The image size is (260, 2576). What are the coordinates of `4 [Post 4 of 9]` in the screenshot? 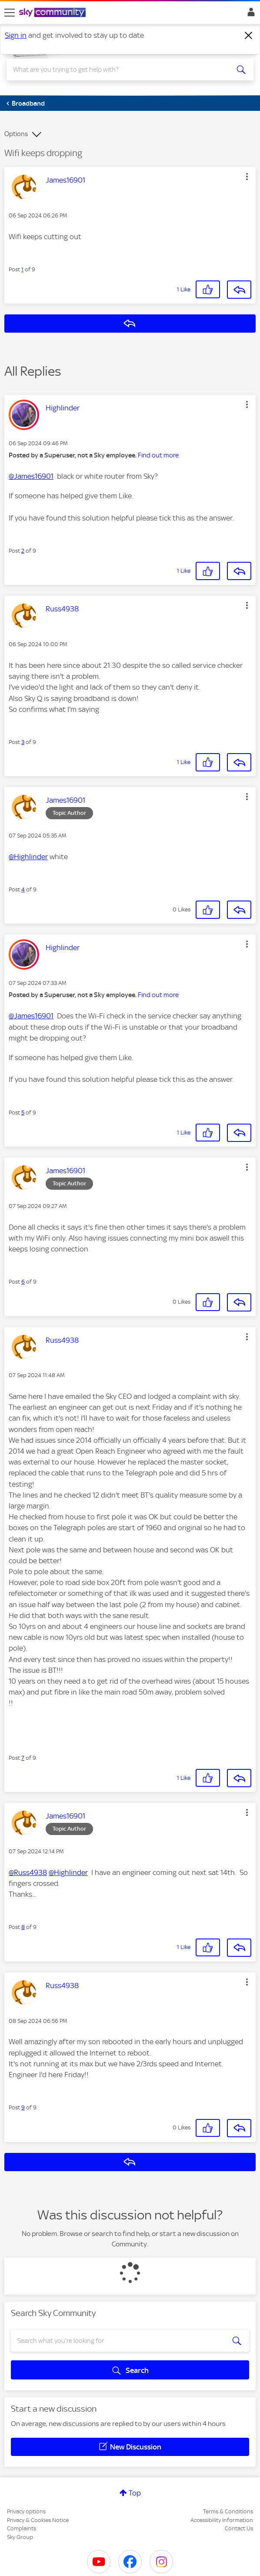 It's located at (23, 889).